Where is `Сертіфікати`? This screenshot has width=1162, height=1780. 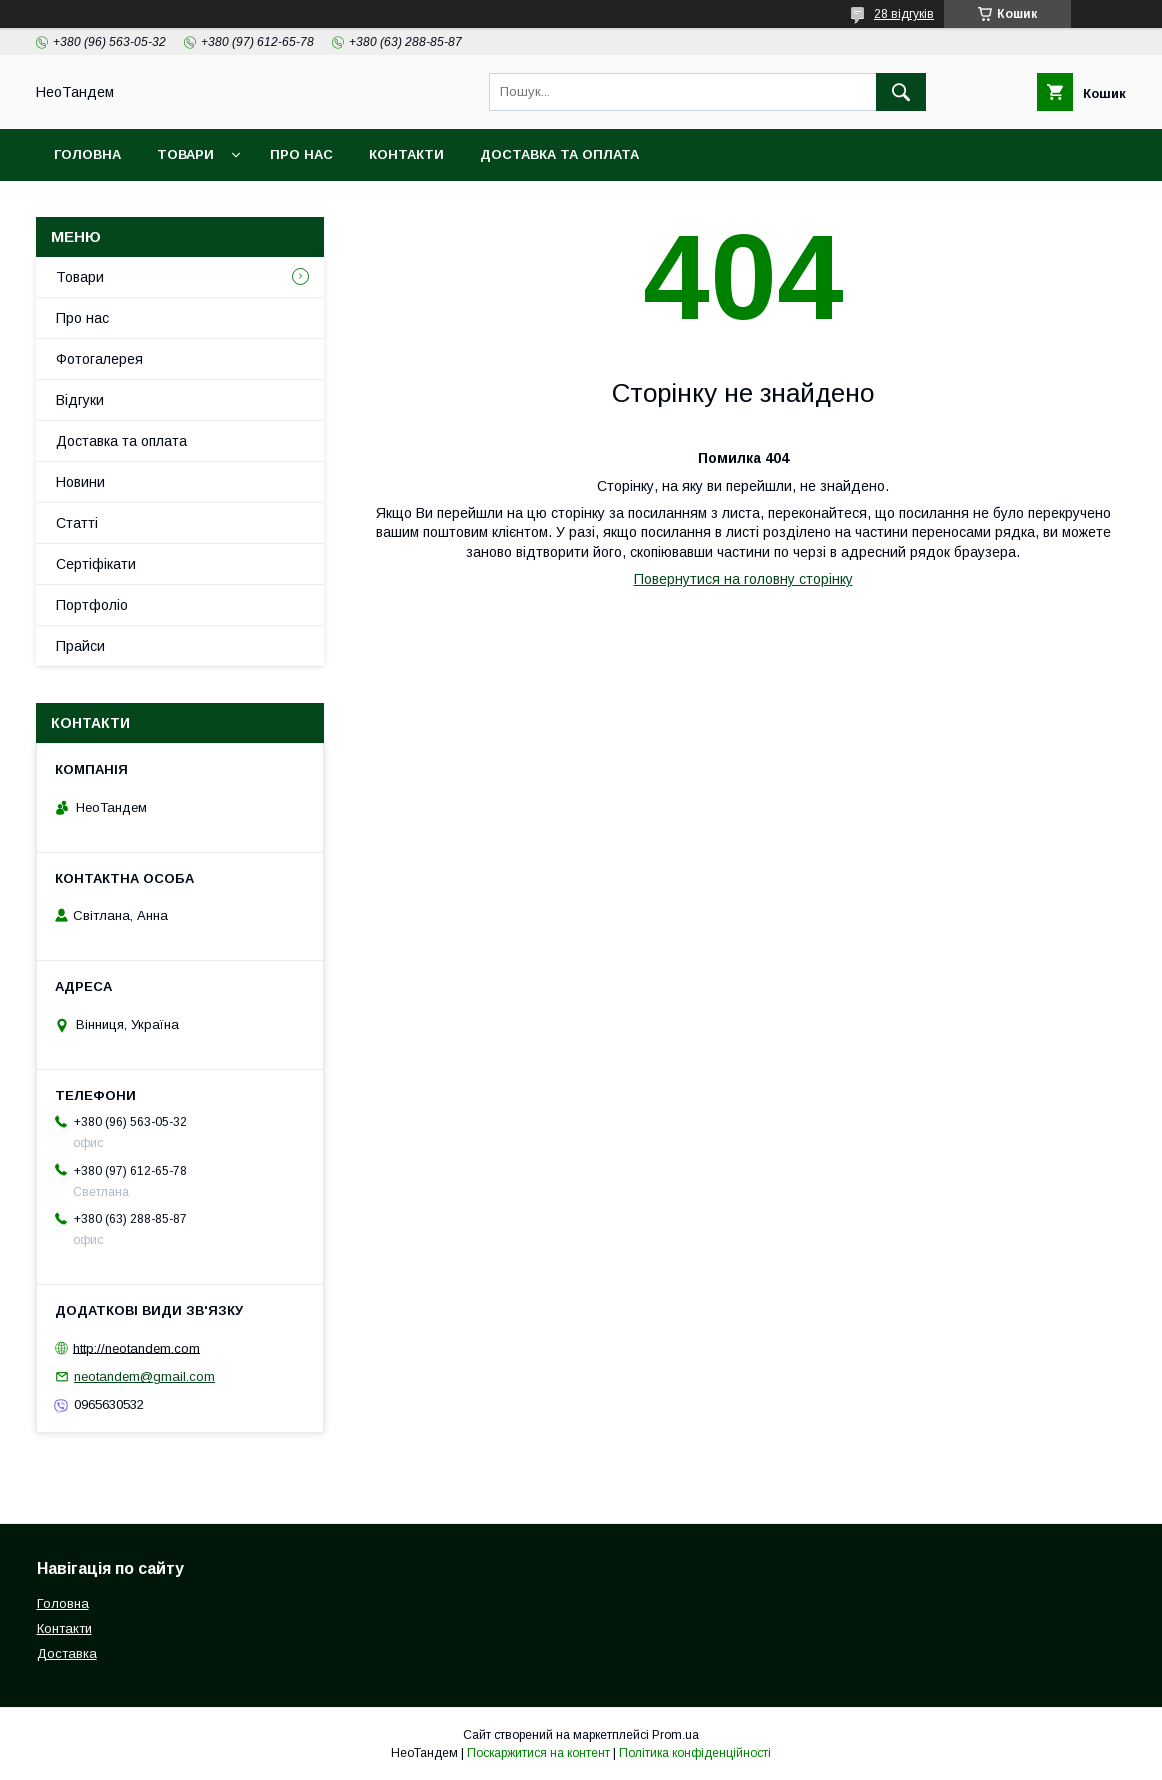 Сертіфікати is located at coordinates (96, 564).